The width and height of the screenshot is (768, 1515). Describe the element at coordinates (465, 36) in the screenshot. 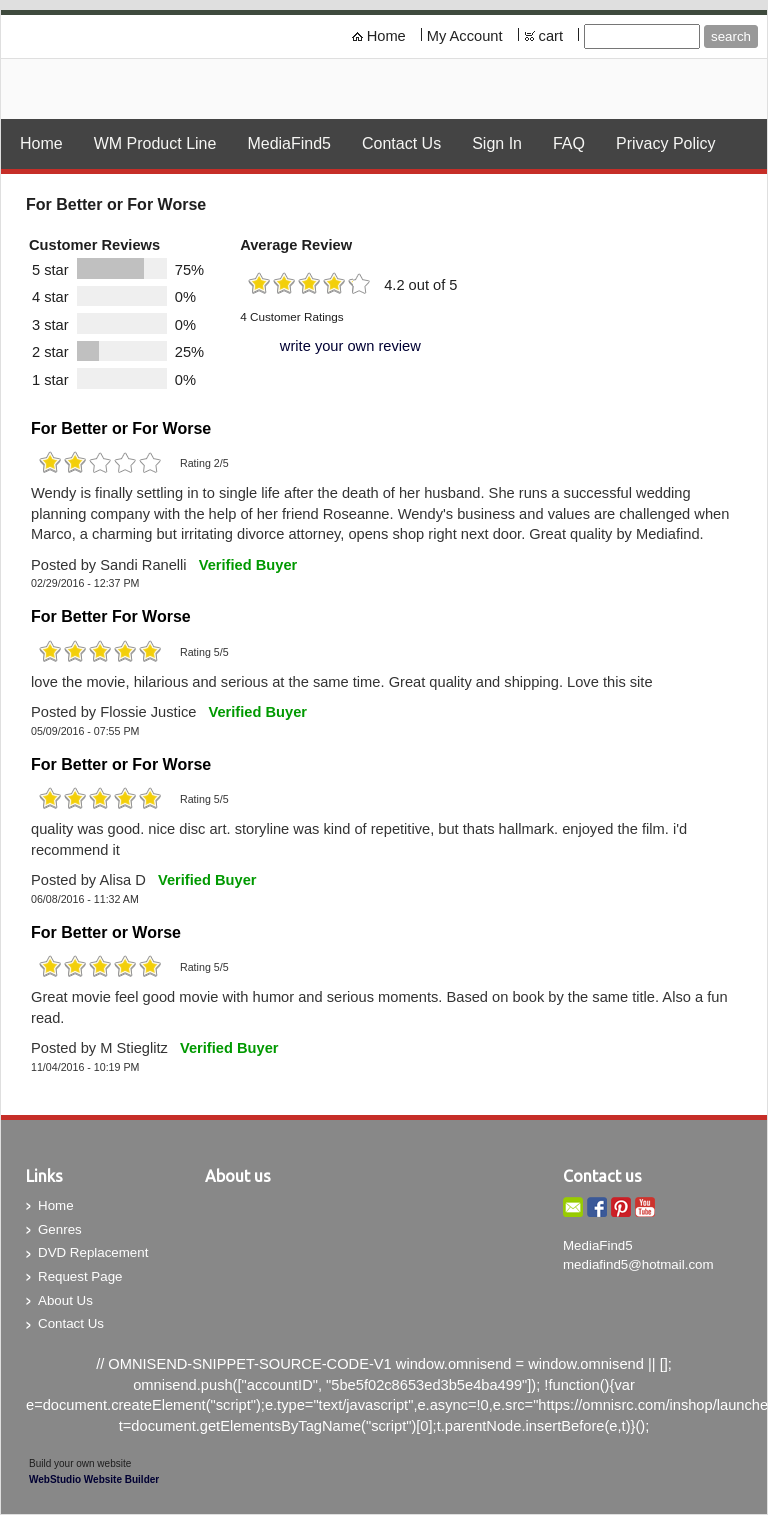

I see `My Account` at that location.